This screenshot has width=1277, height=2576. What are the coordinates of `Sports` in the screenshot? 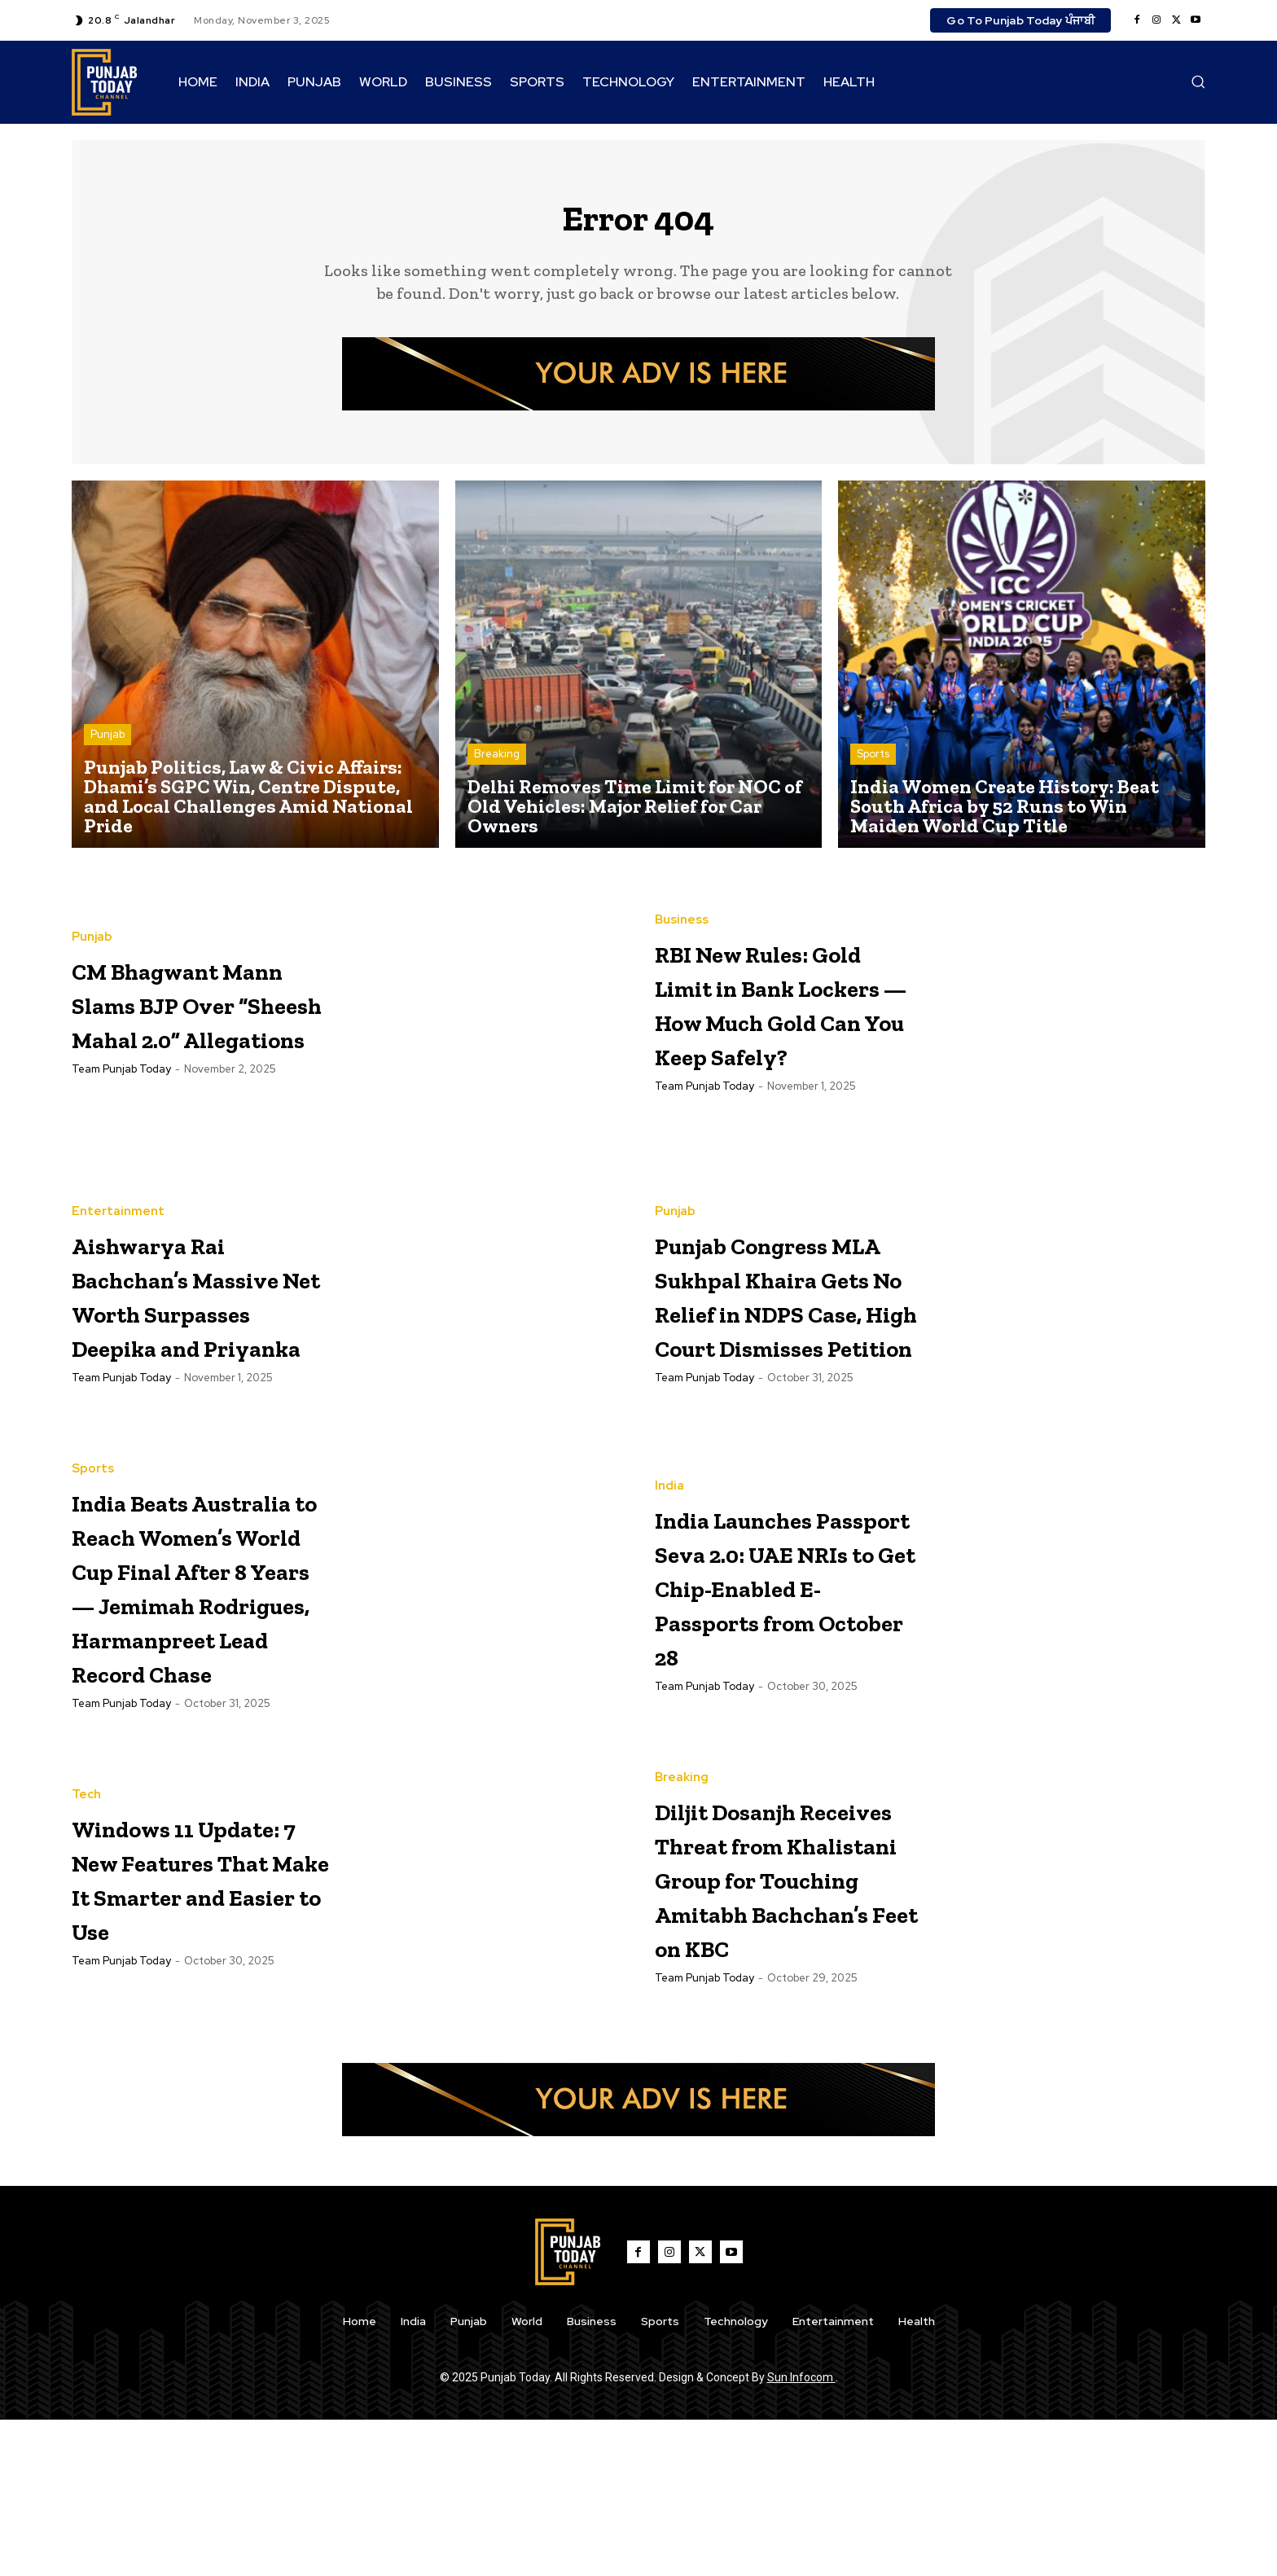 It's located at (873, 763).